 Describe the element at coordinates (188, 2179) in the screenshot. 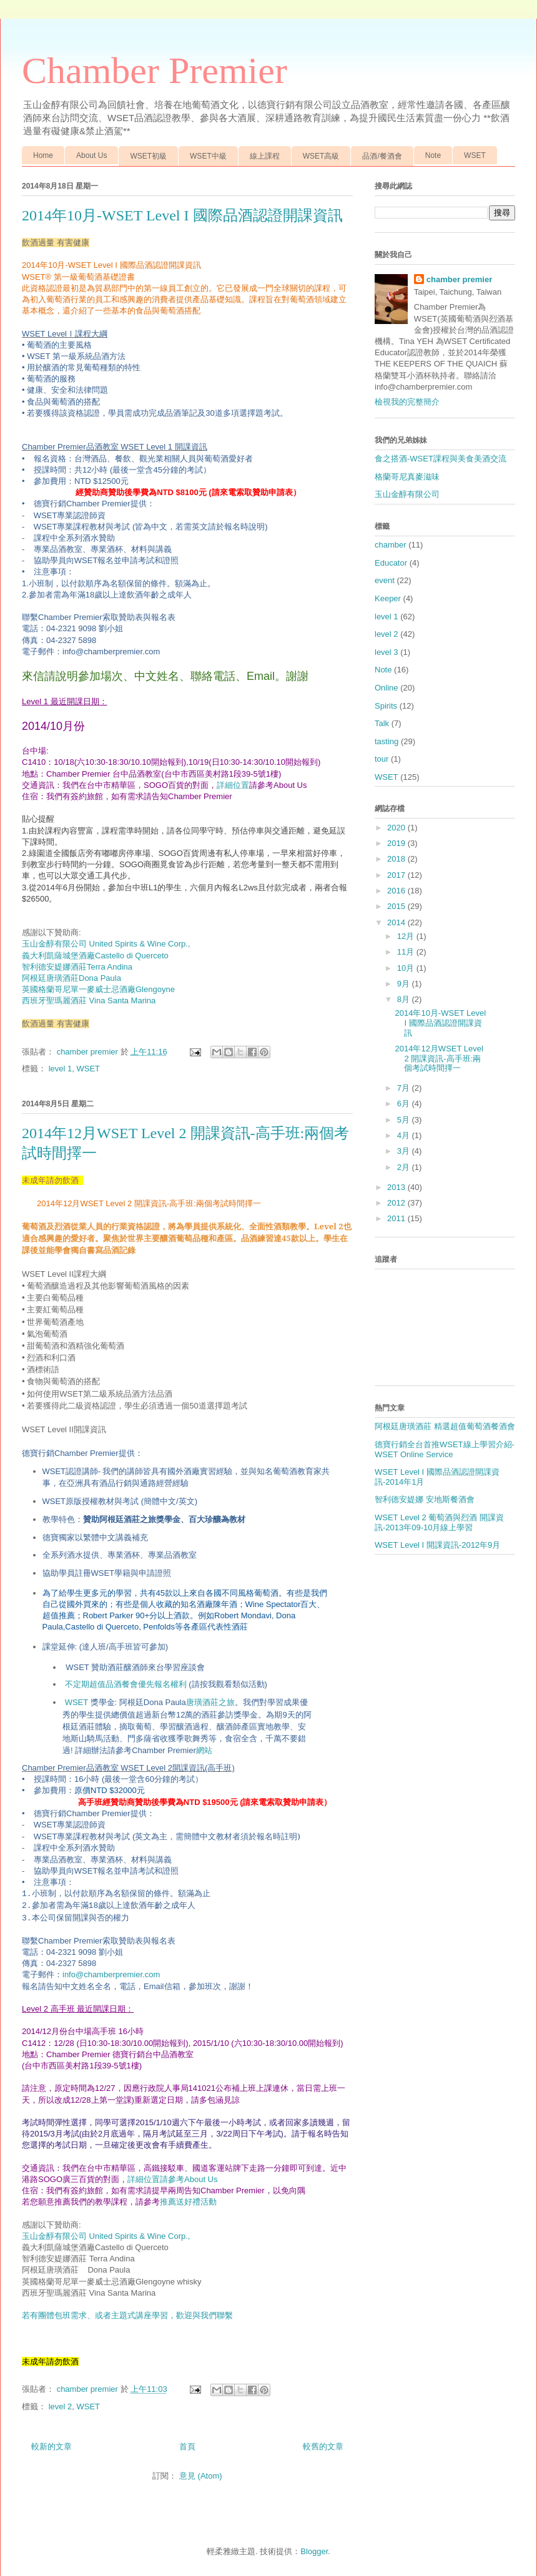

I see `請參考About Us` at that location.